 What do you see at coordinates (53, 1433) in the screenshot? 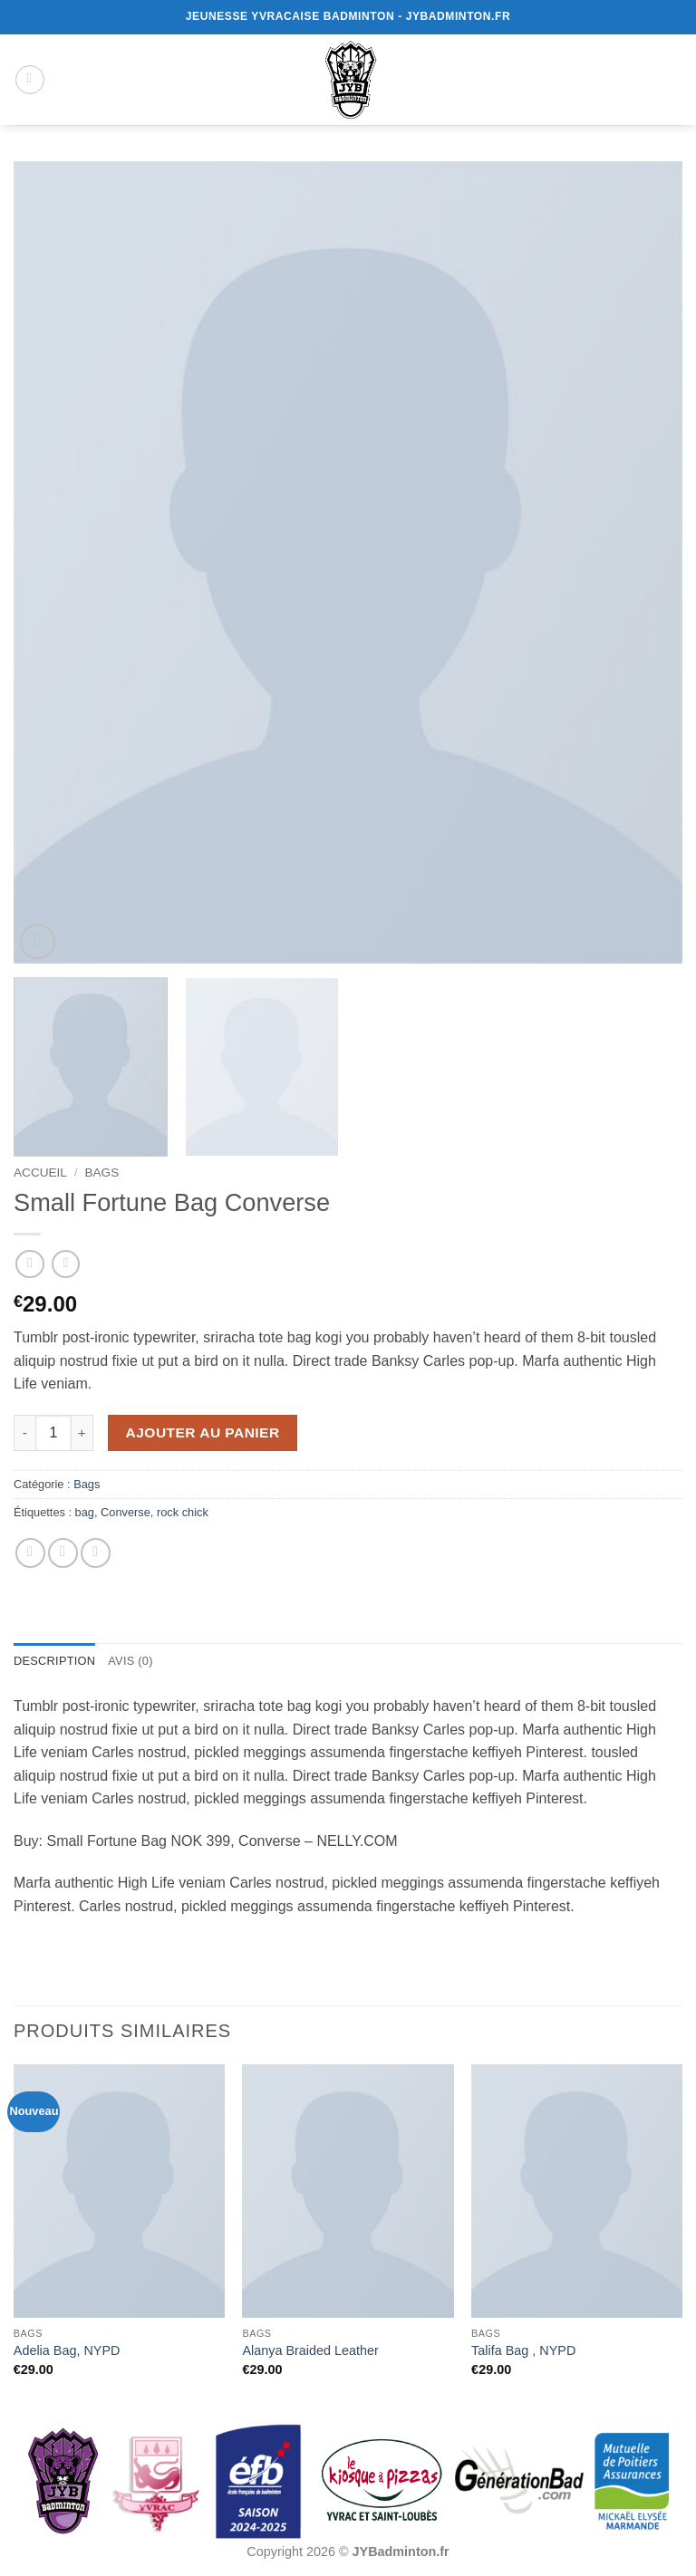
I see `[Quantité de produits]` at bounding box center [53, 1433].